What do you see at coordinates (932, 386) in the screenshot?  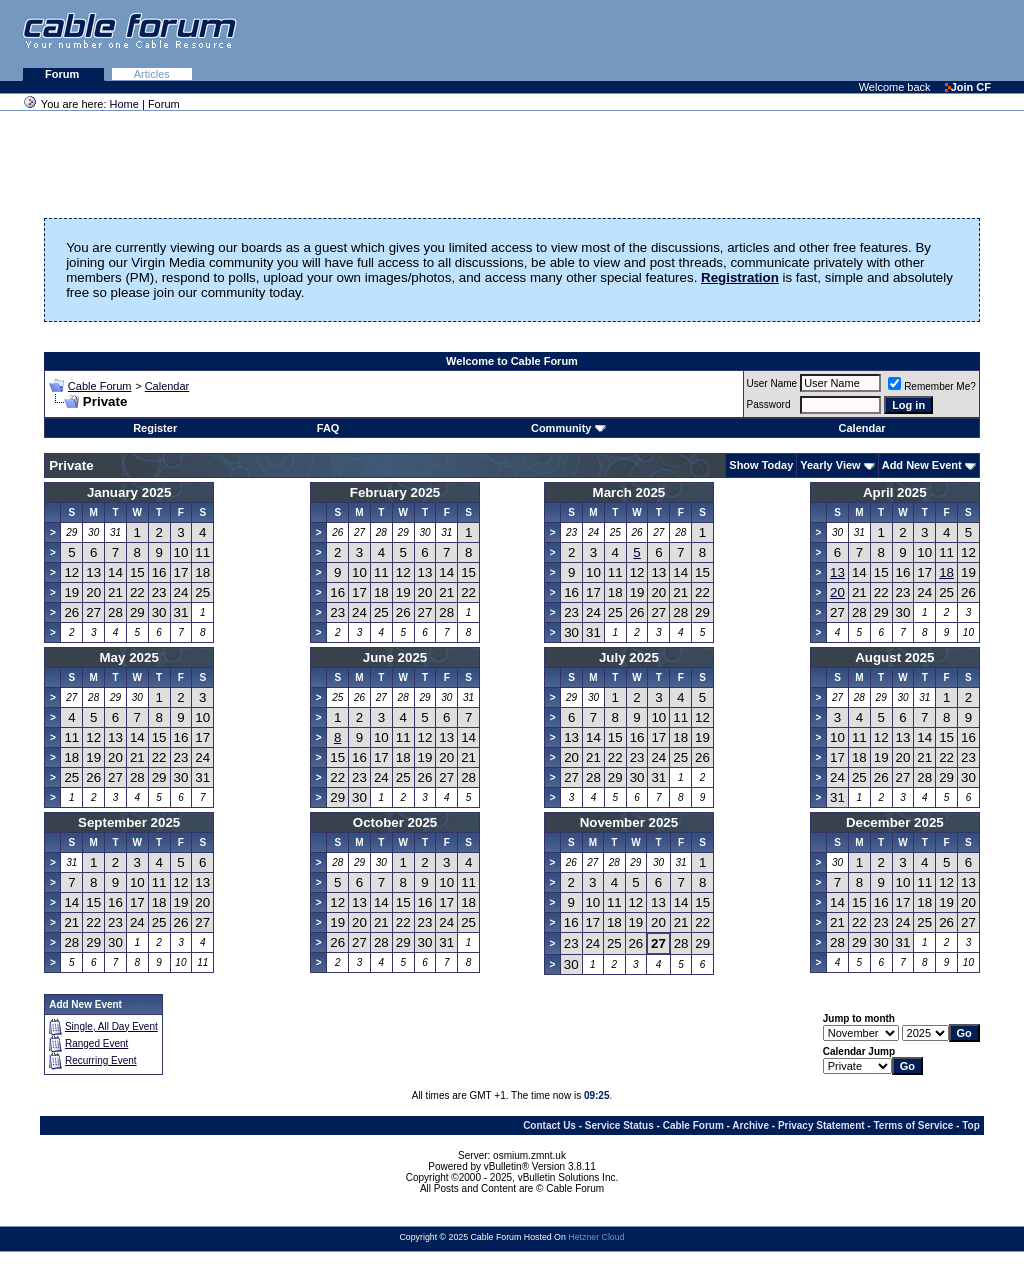 I see `Remember Me?` at bounding box center [932, 386].